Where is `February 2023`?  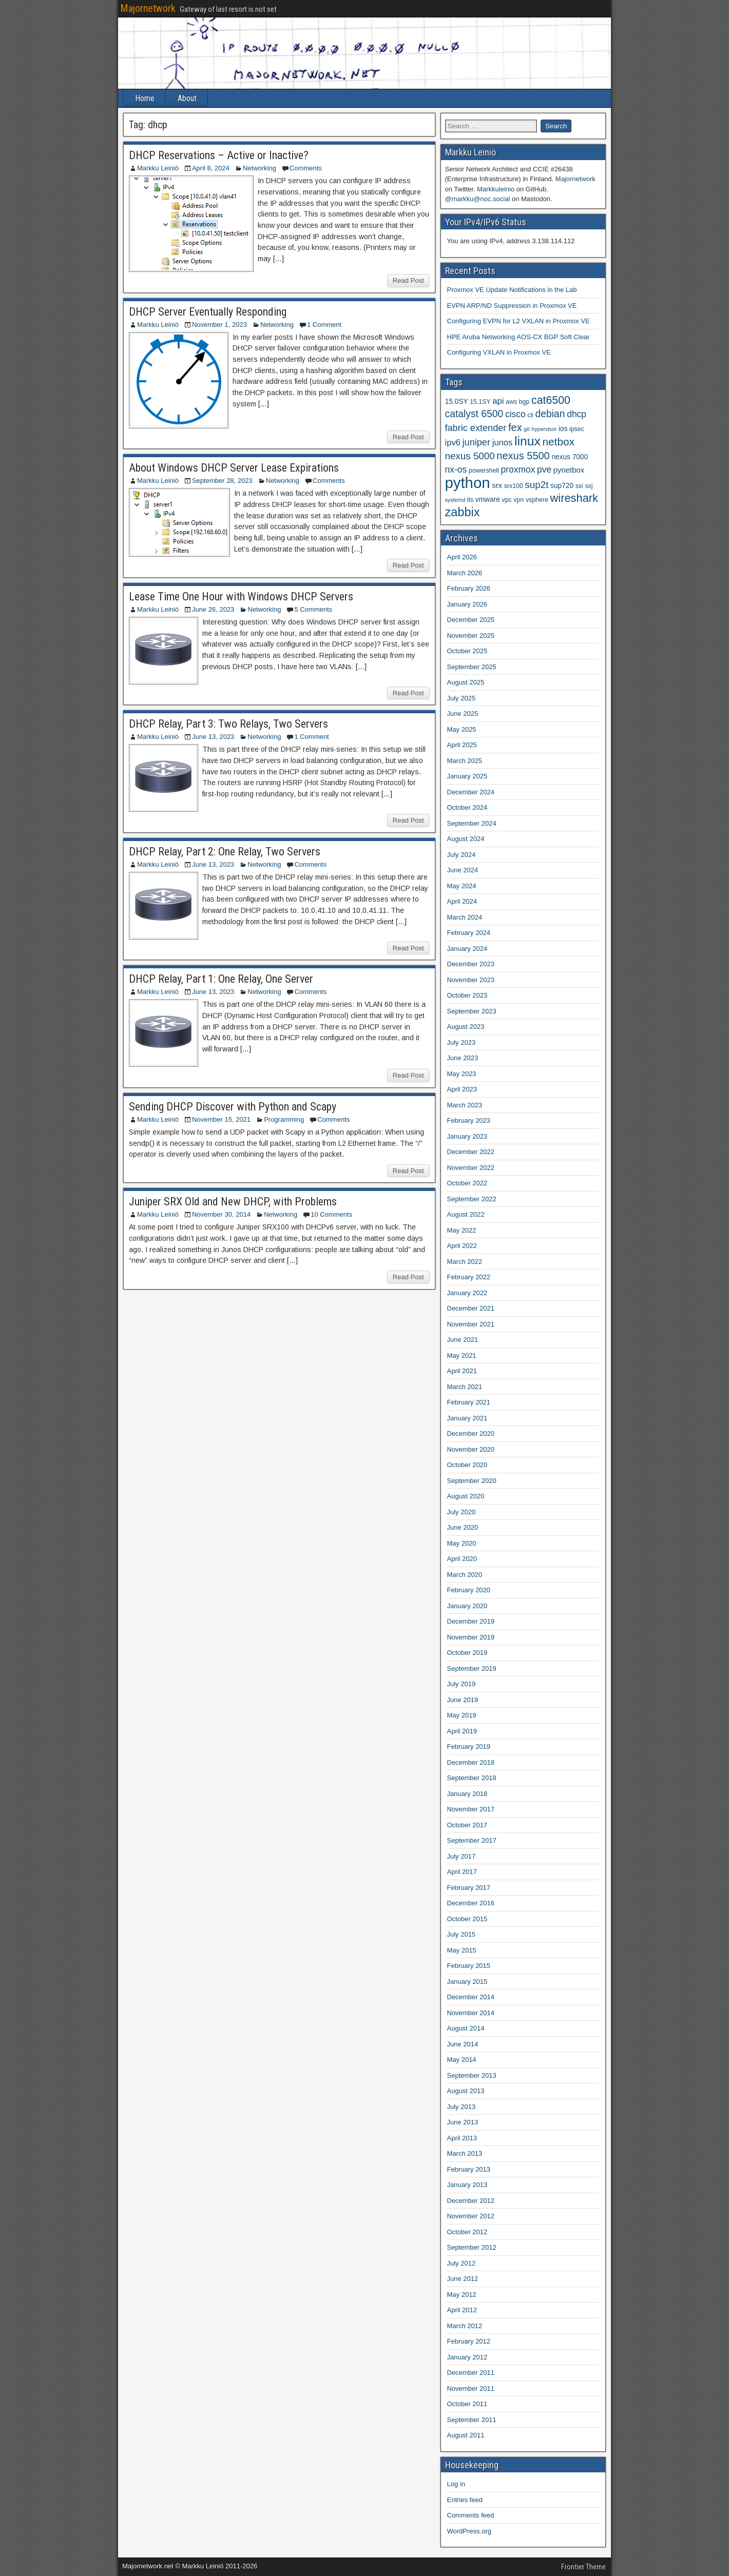
February 2023 is located at coordinates (469, 1120).